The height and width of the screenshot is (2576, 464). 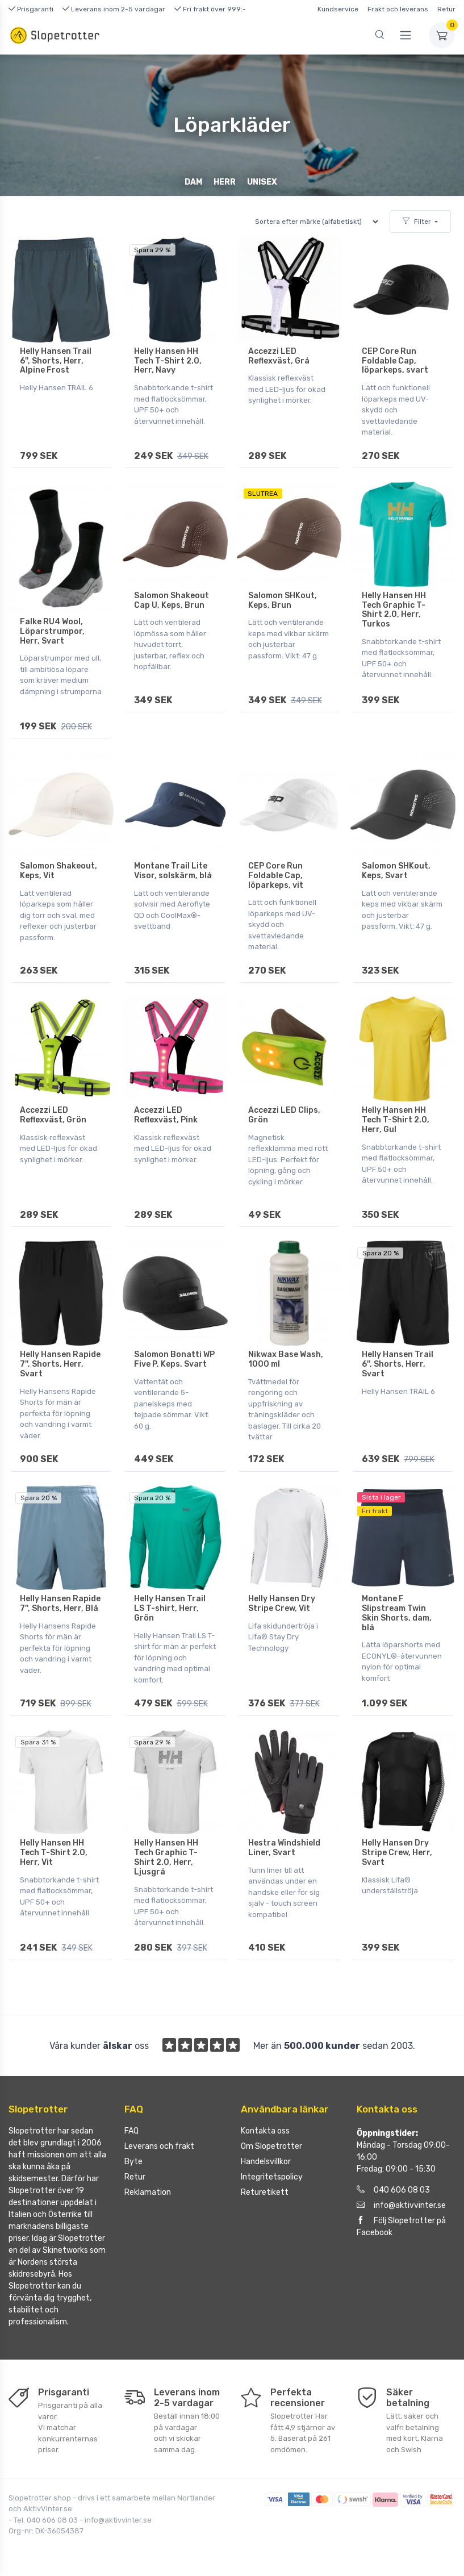 What do you see at coordinates (272, 2176) in the screenshot?
I see `Integritetspolicy` at bounding box center [272, 2176].